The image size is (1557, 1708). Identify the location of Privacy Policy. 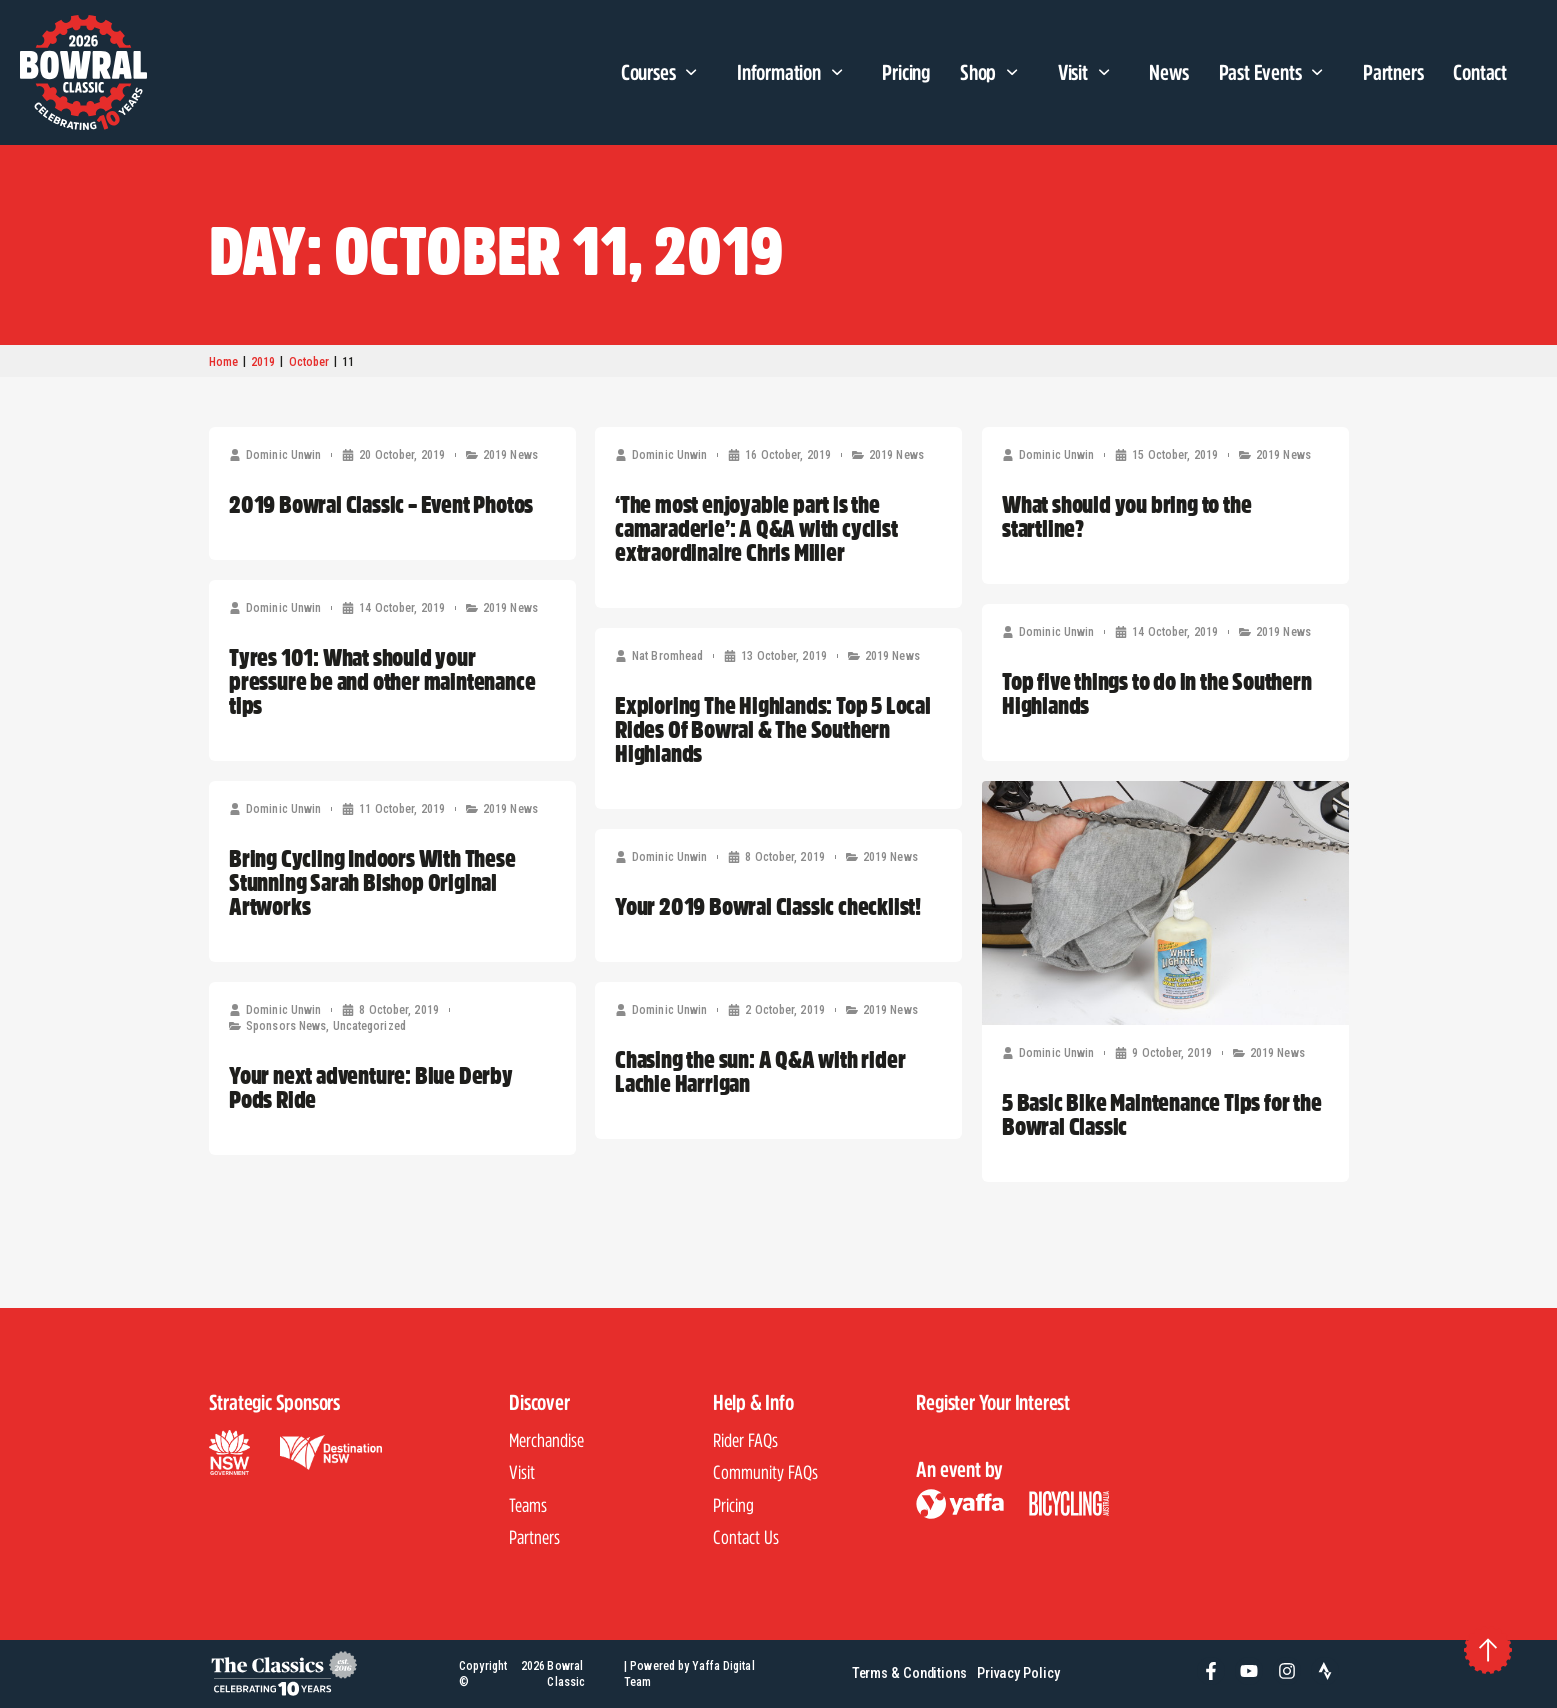
(1018, 1673).